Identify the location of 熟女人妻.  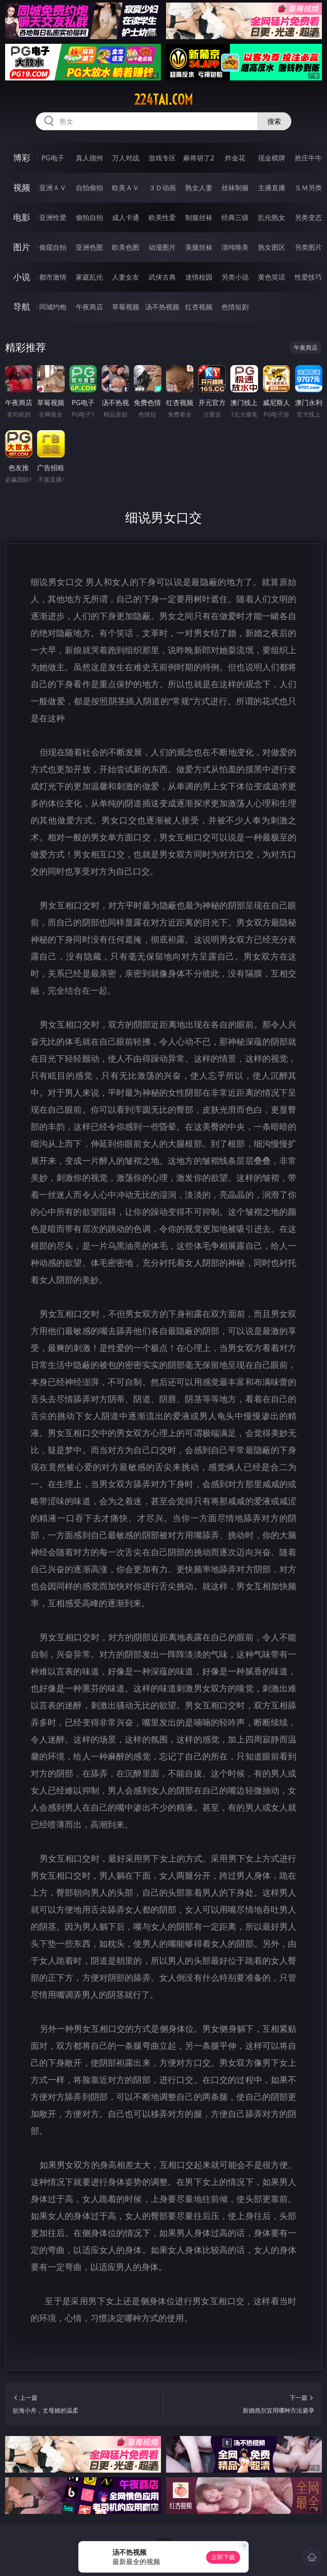
(198, 187).